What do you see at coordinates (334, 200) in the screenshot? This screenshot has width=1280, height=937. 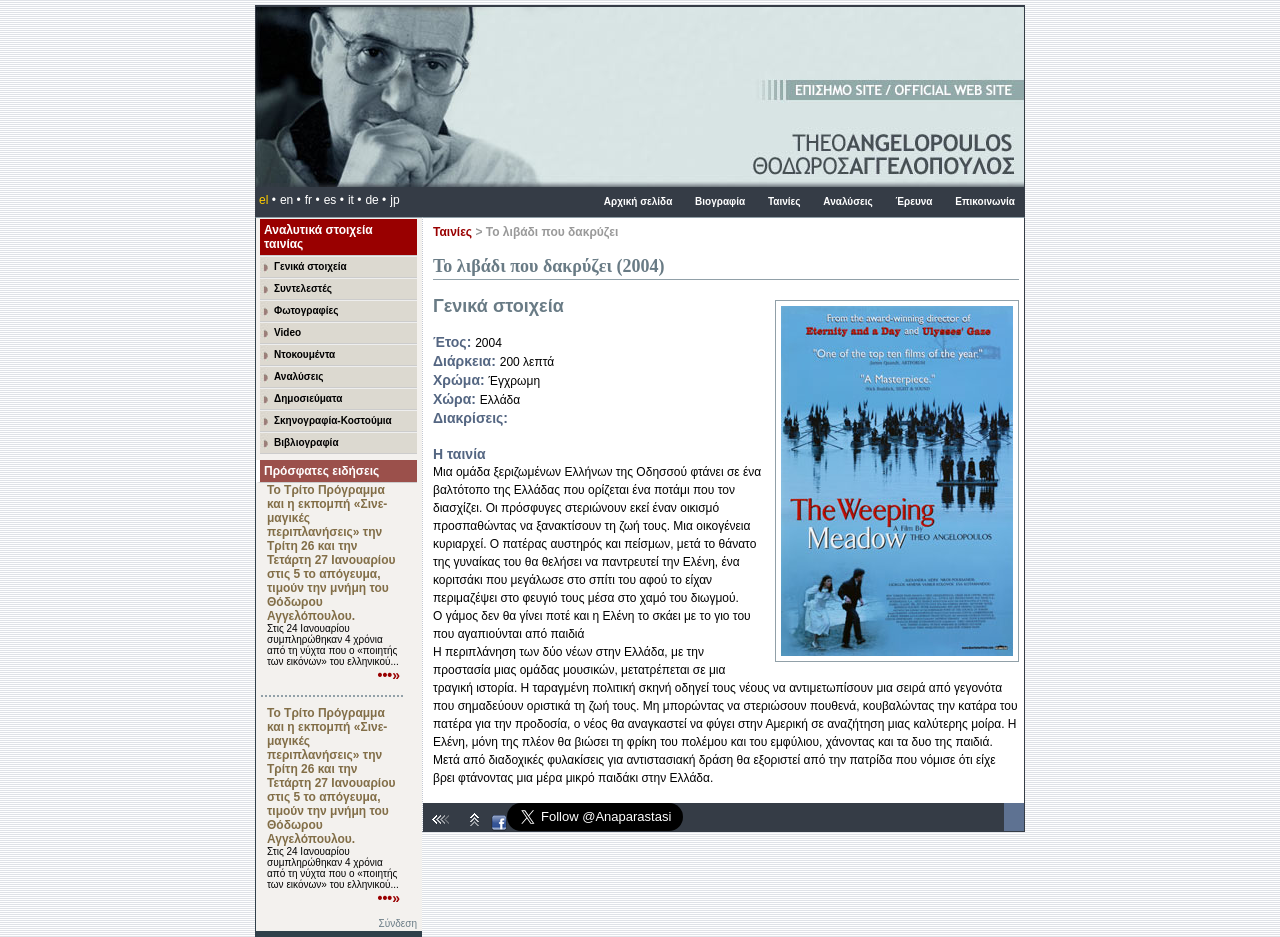 I see `es •` at bounding box center [334, 200].